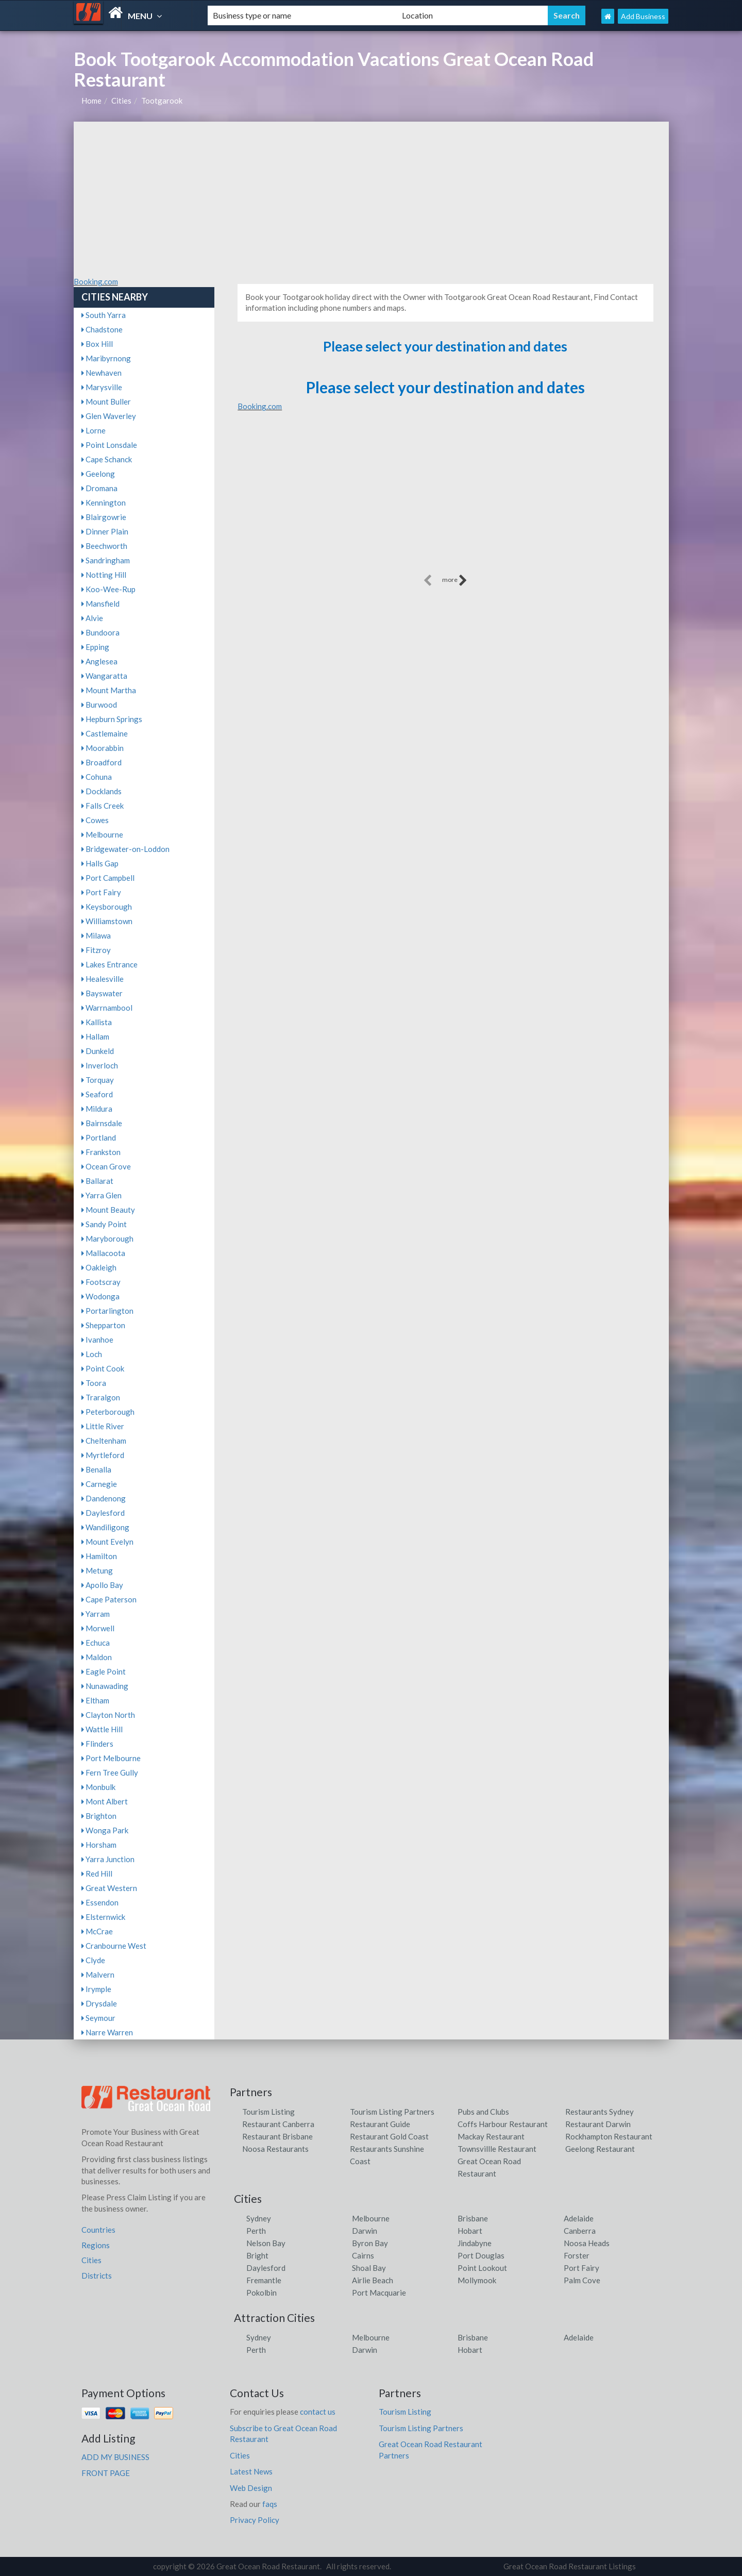 This screenshot has width=742, height=2576. What do you see at coordinates (108, 690) in the screenshot?
I see `Mount Martha` at bounding box center [108, 690].